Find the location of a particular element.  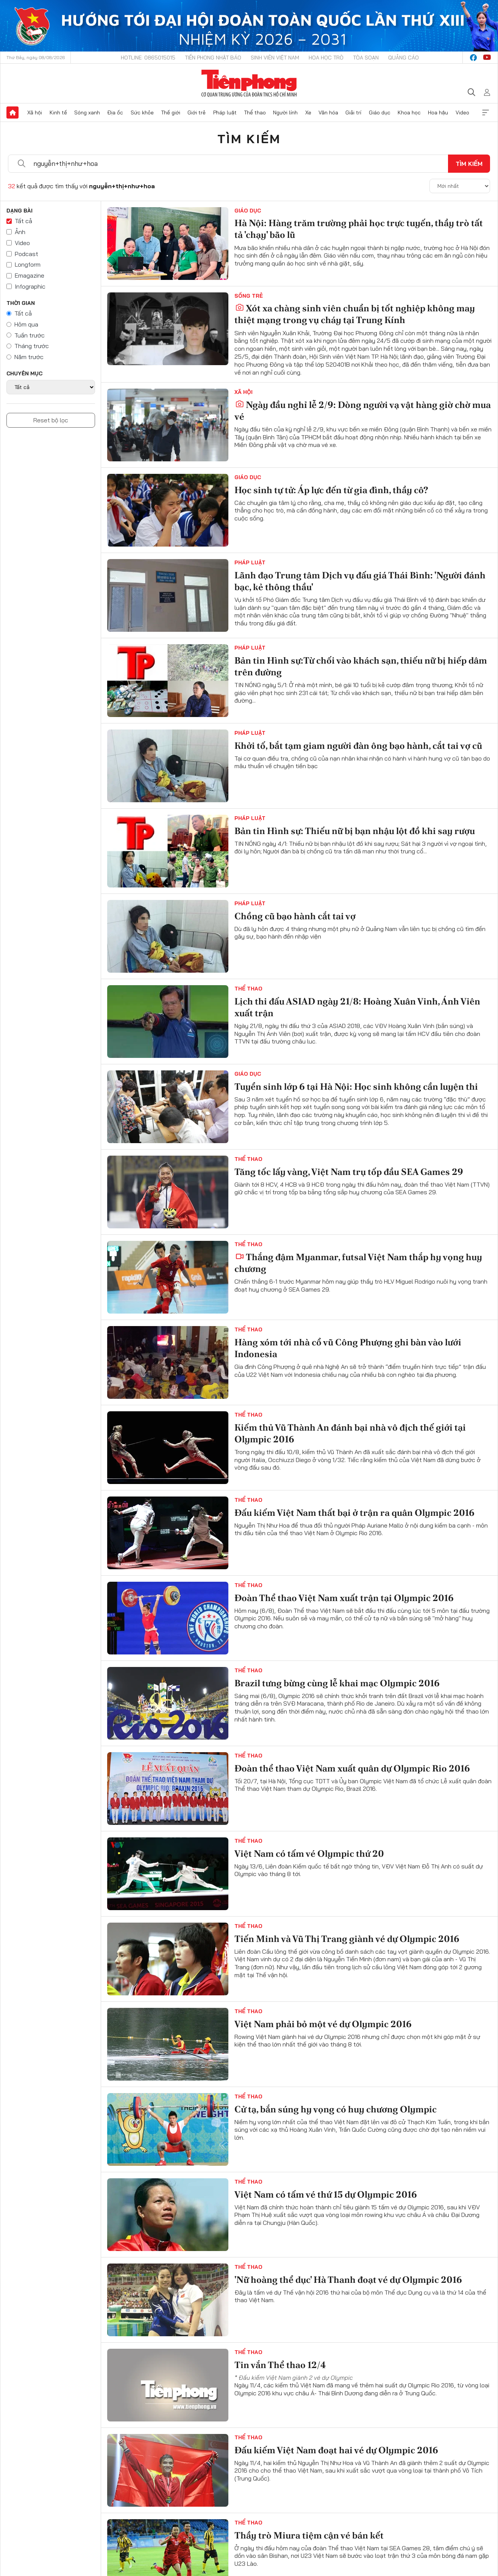

Giới trẻ is located at coordinates (196, 112).